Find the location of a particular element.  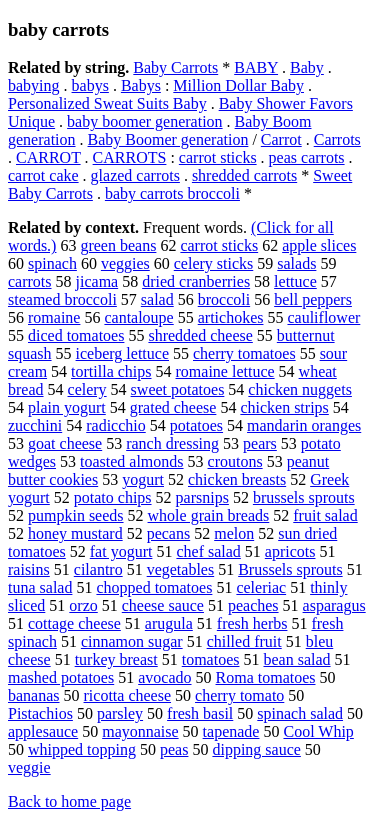

romaine lettuce is located at coordinates (225, 371).